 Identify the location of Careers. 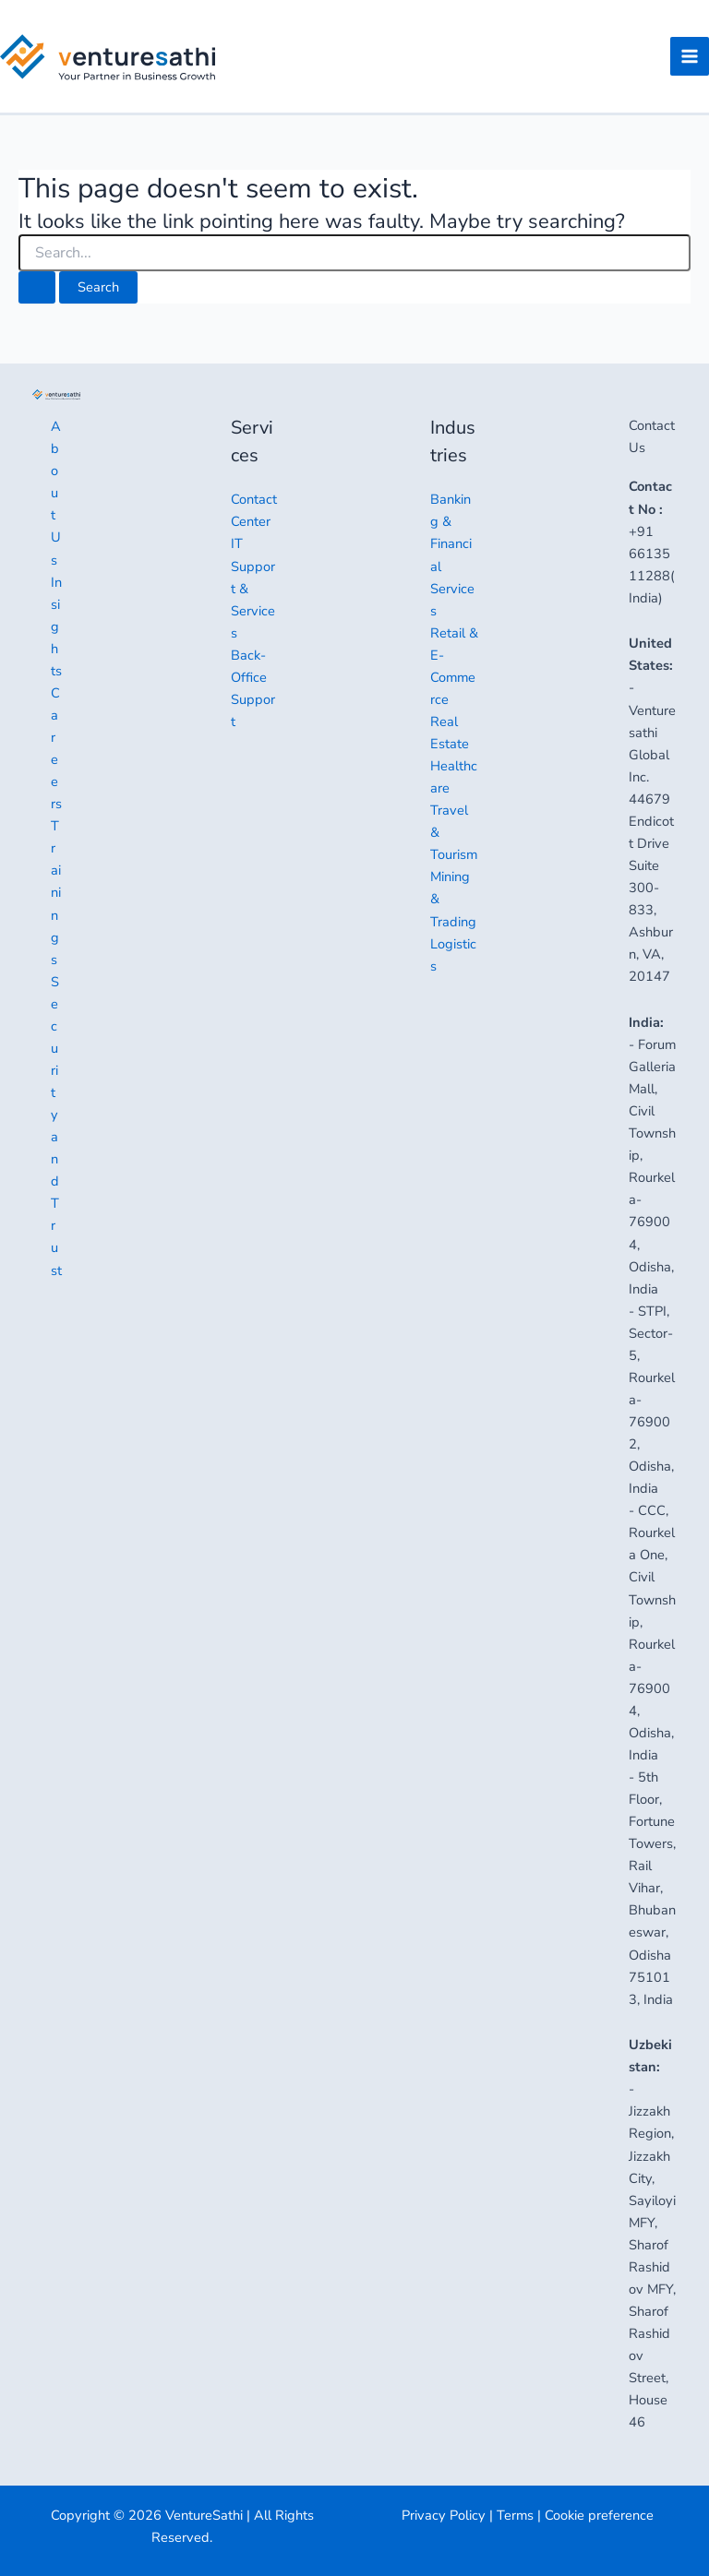
(56, 748).